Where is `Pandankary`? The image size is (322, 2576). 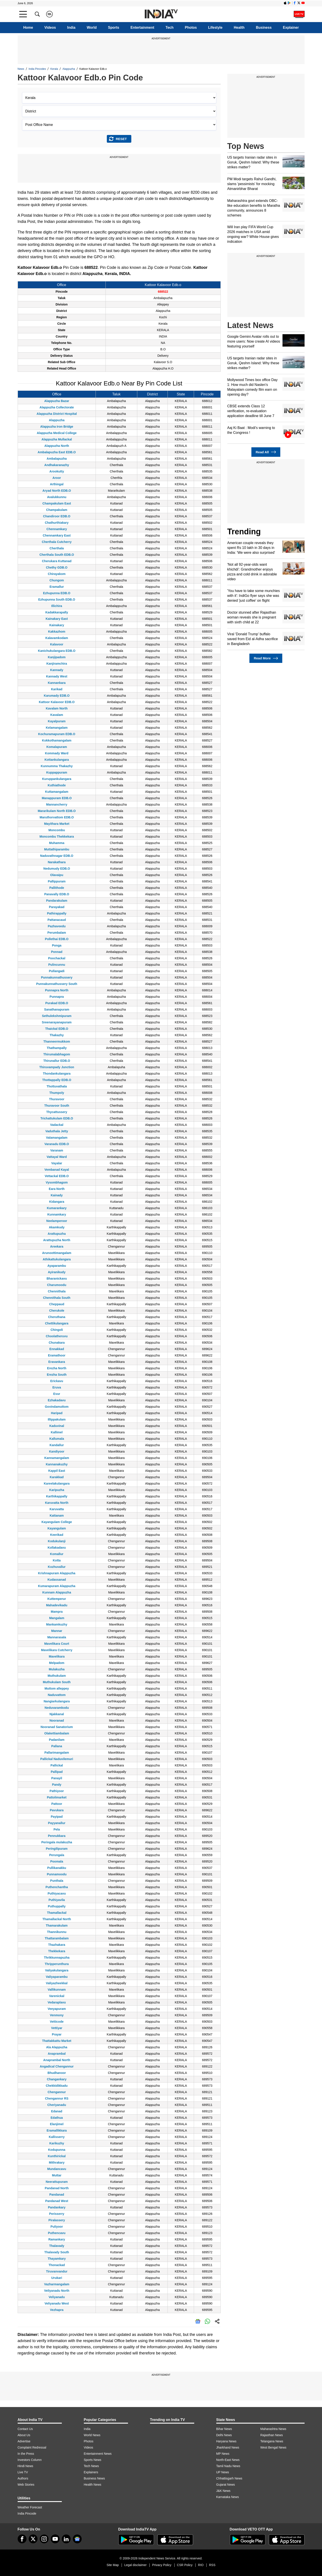
Pandankary is located at coordinates (56, 2207).